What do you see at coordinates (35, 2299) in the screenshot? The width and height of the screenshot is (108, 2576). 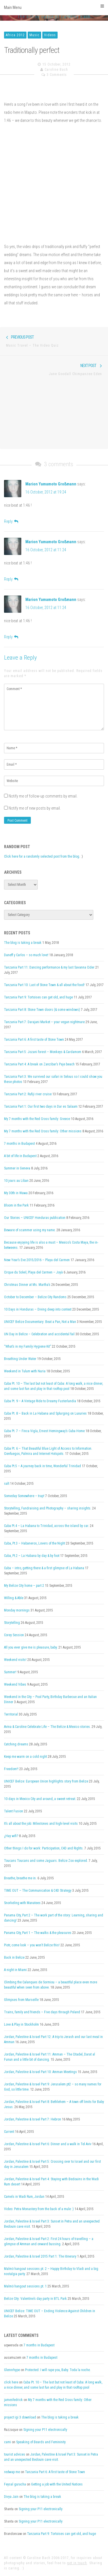 I see `Belize City: Valentine’s day party in BTL Park` at bounding box center [35, 2299].